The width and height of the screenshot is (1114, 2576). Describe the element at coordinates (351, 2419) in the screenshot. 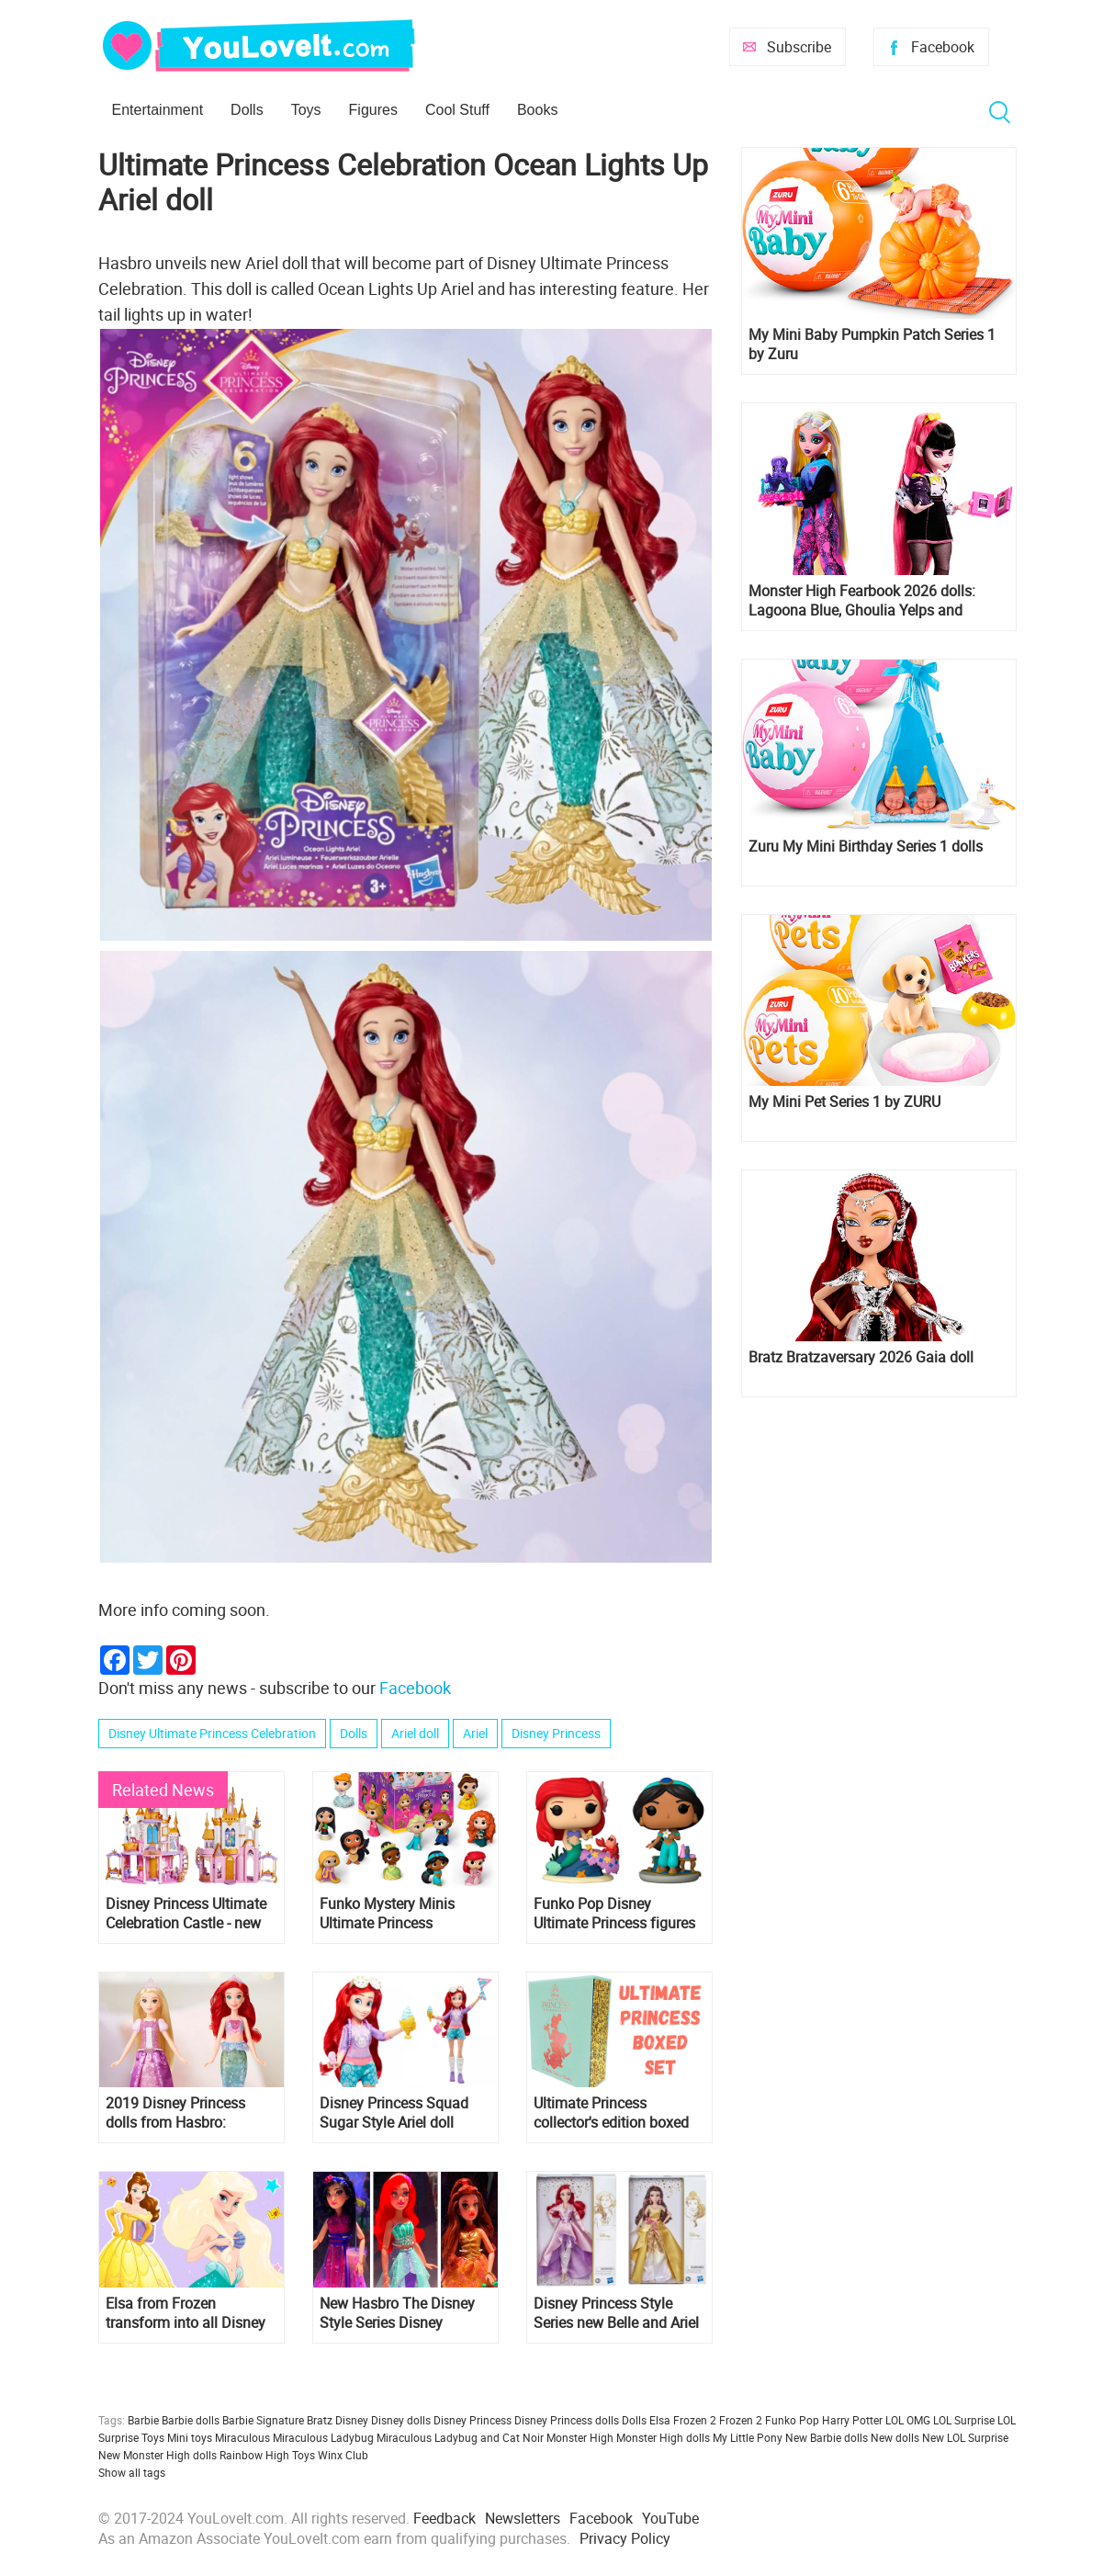

I see `Disney` at that location.